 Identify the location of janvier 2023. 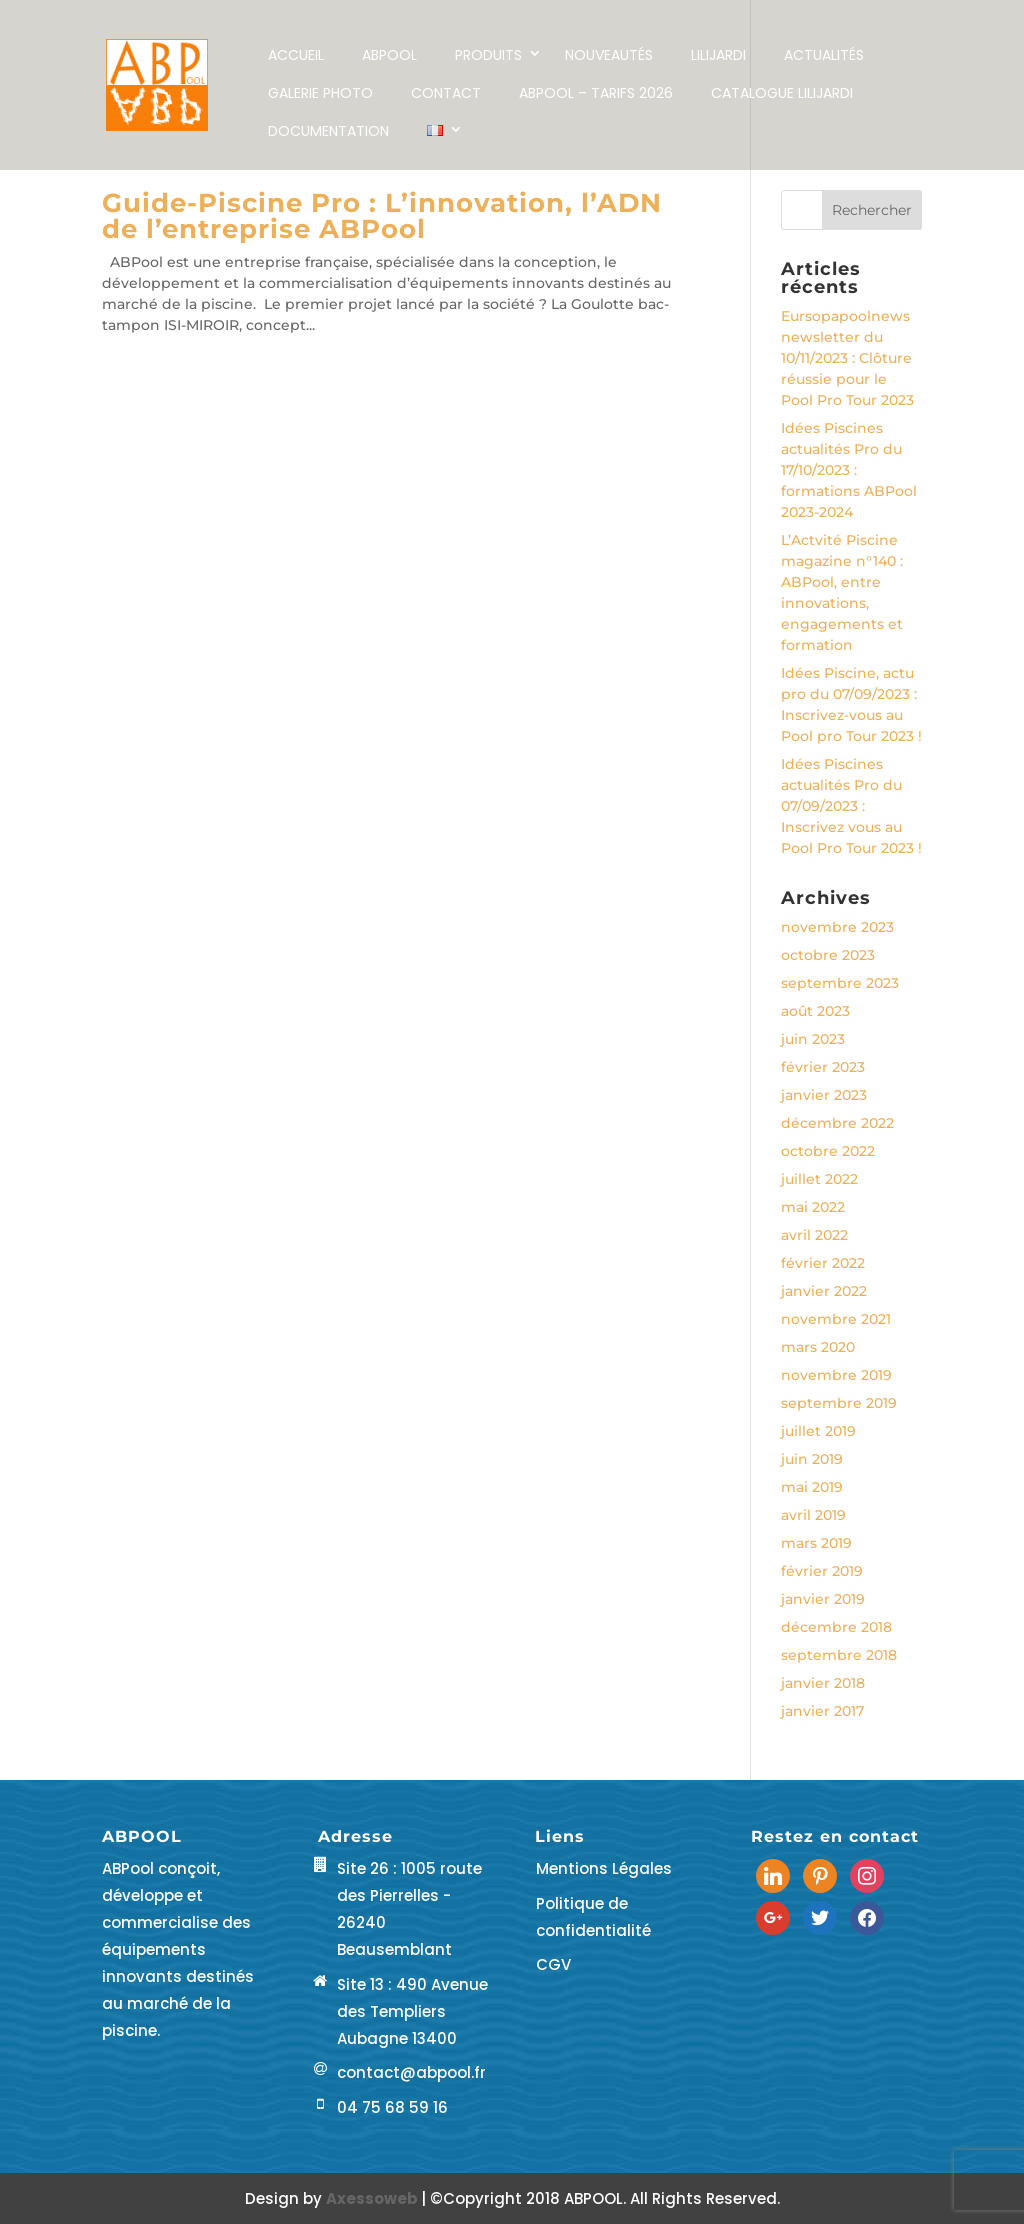
(824, 1095).